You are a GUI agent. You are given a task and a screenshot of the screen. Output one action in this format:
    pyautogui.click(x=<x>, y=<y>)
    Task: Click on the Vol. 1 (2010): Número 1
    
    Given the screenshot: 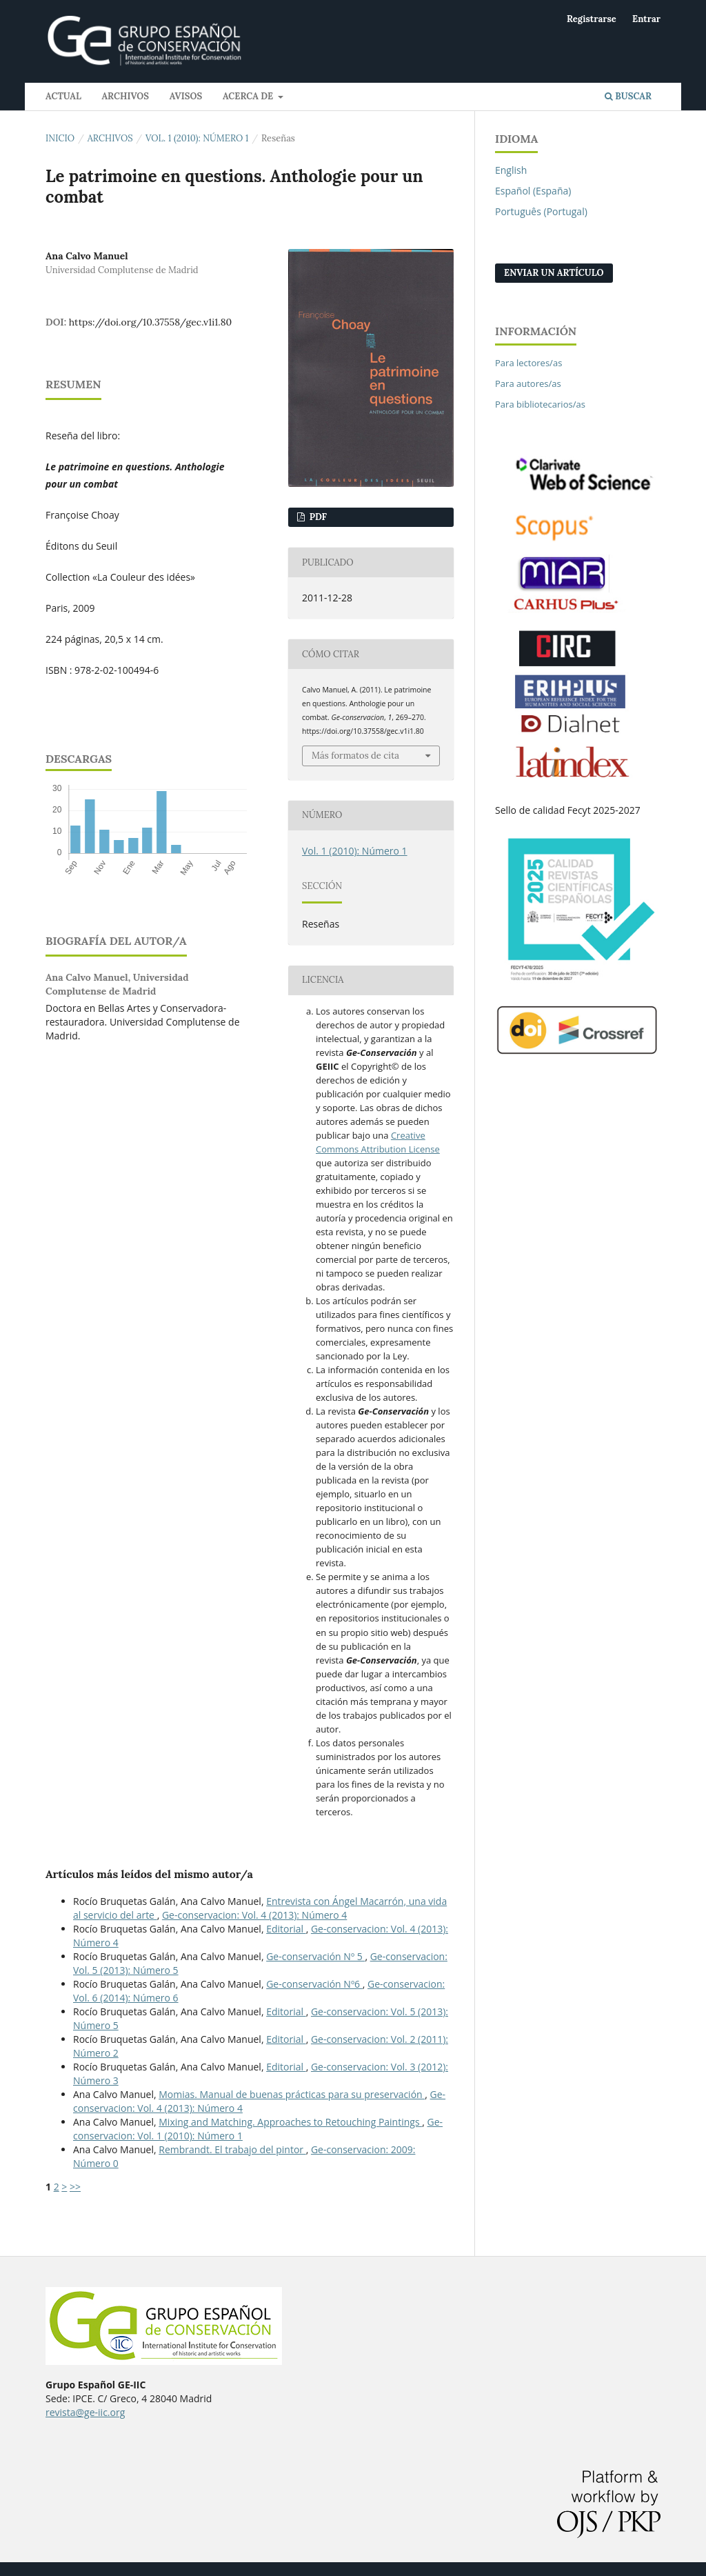 What is the action you would take?
    pyautogui.click(x=197, y=138)
    